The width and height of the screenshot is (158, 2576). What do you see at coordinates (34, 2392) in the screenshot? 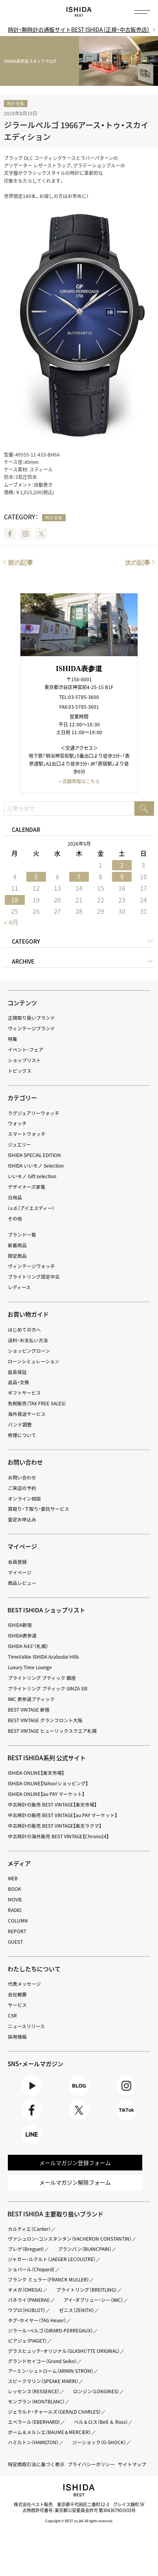
I see `レッセンス（RESSENCE）` at bounding box center [34, 2392].